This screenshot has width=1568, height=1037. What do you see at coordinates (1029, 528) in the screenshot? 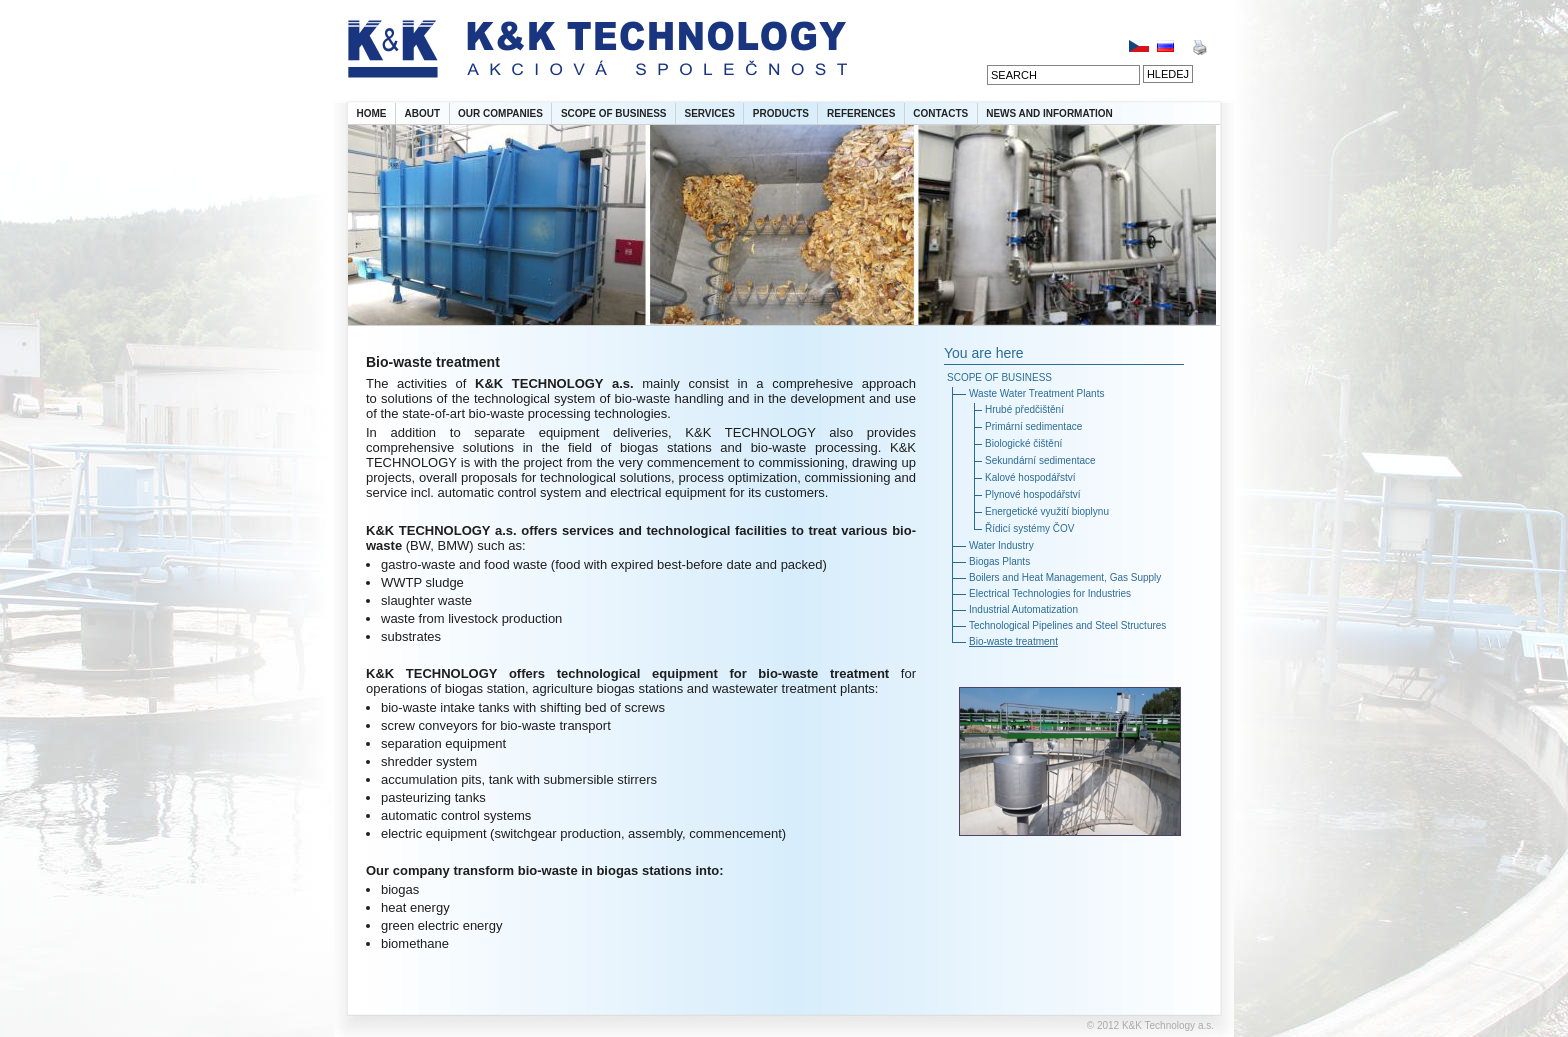
I see `Řídicí systémy ČOV` at bounding box center [1029, 528].